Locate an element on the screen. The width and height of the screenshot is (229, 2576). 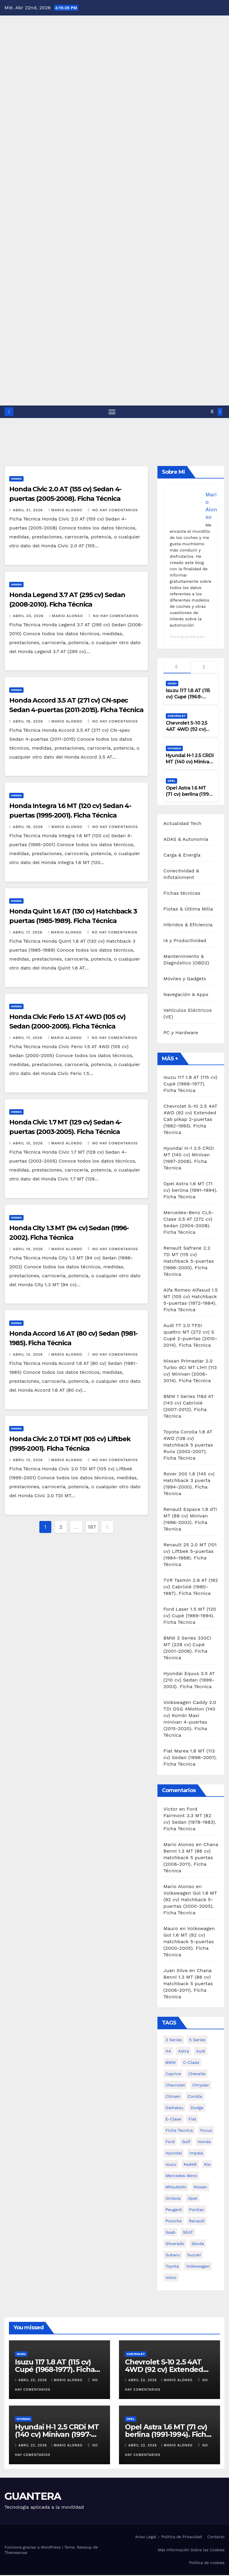
Toyota [Toyota (5.867 elementos)] is located at coordinates (172, 2267).